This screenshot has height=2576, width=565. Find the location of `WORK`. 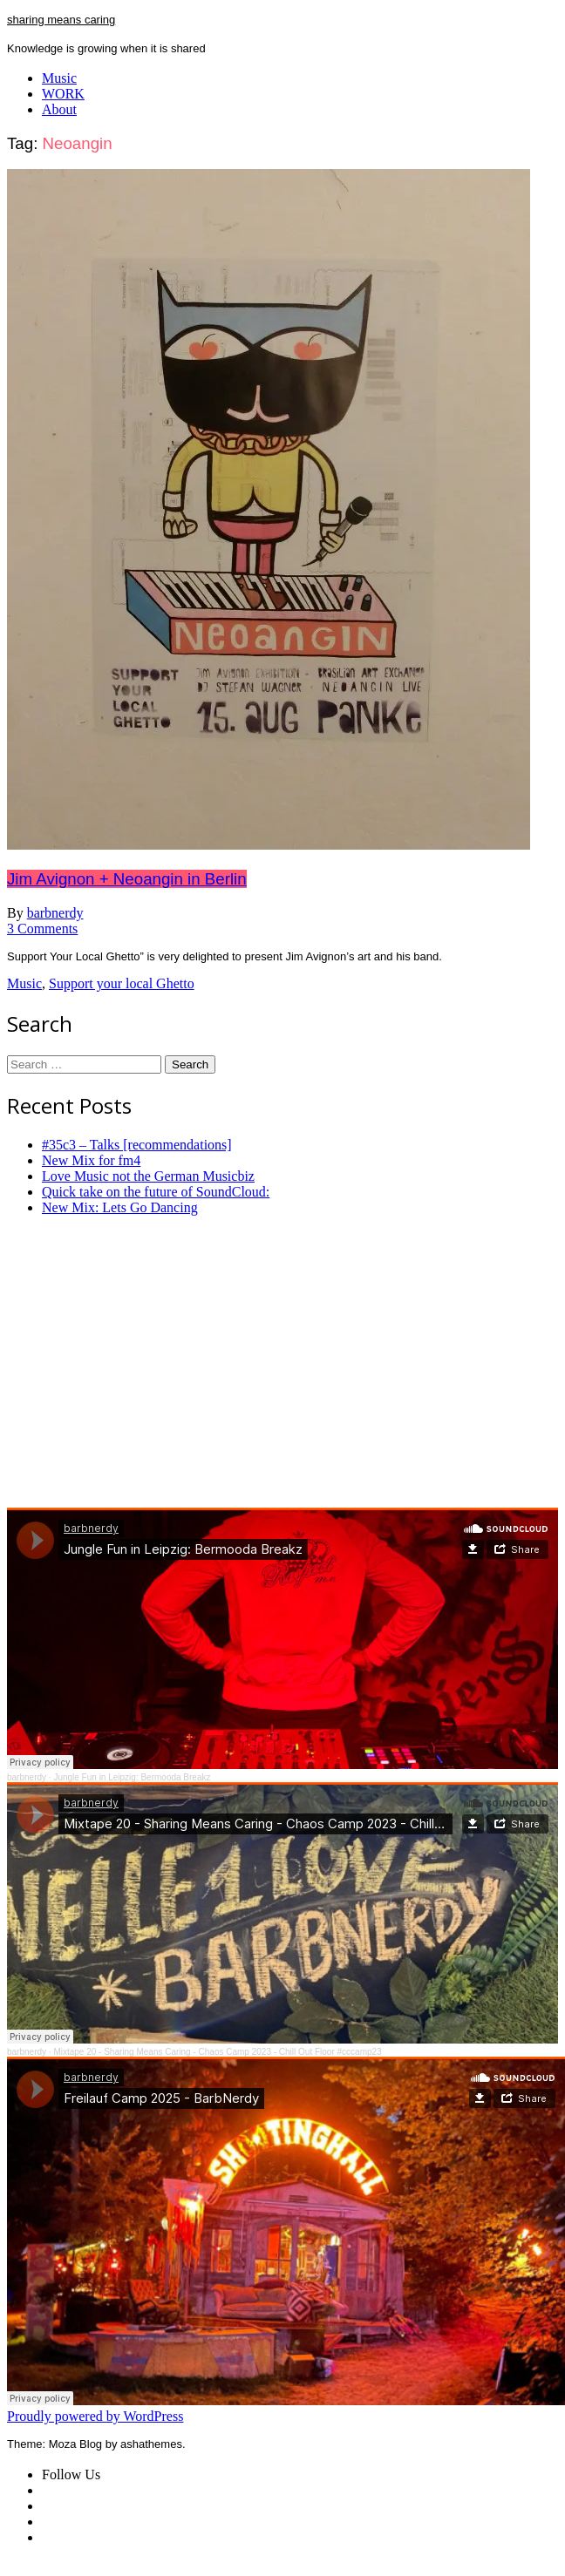

WORK is located at coordinates (63, 93).